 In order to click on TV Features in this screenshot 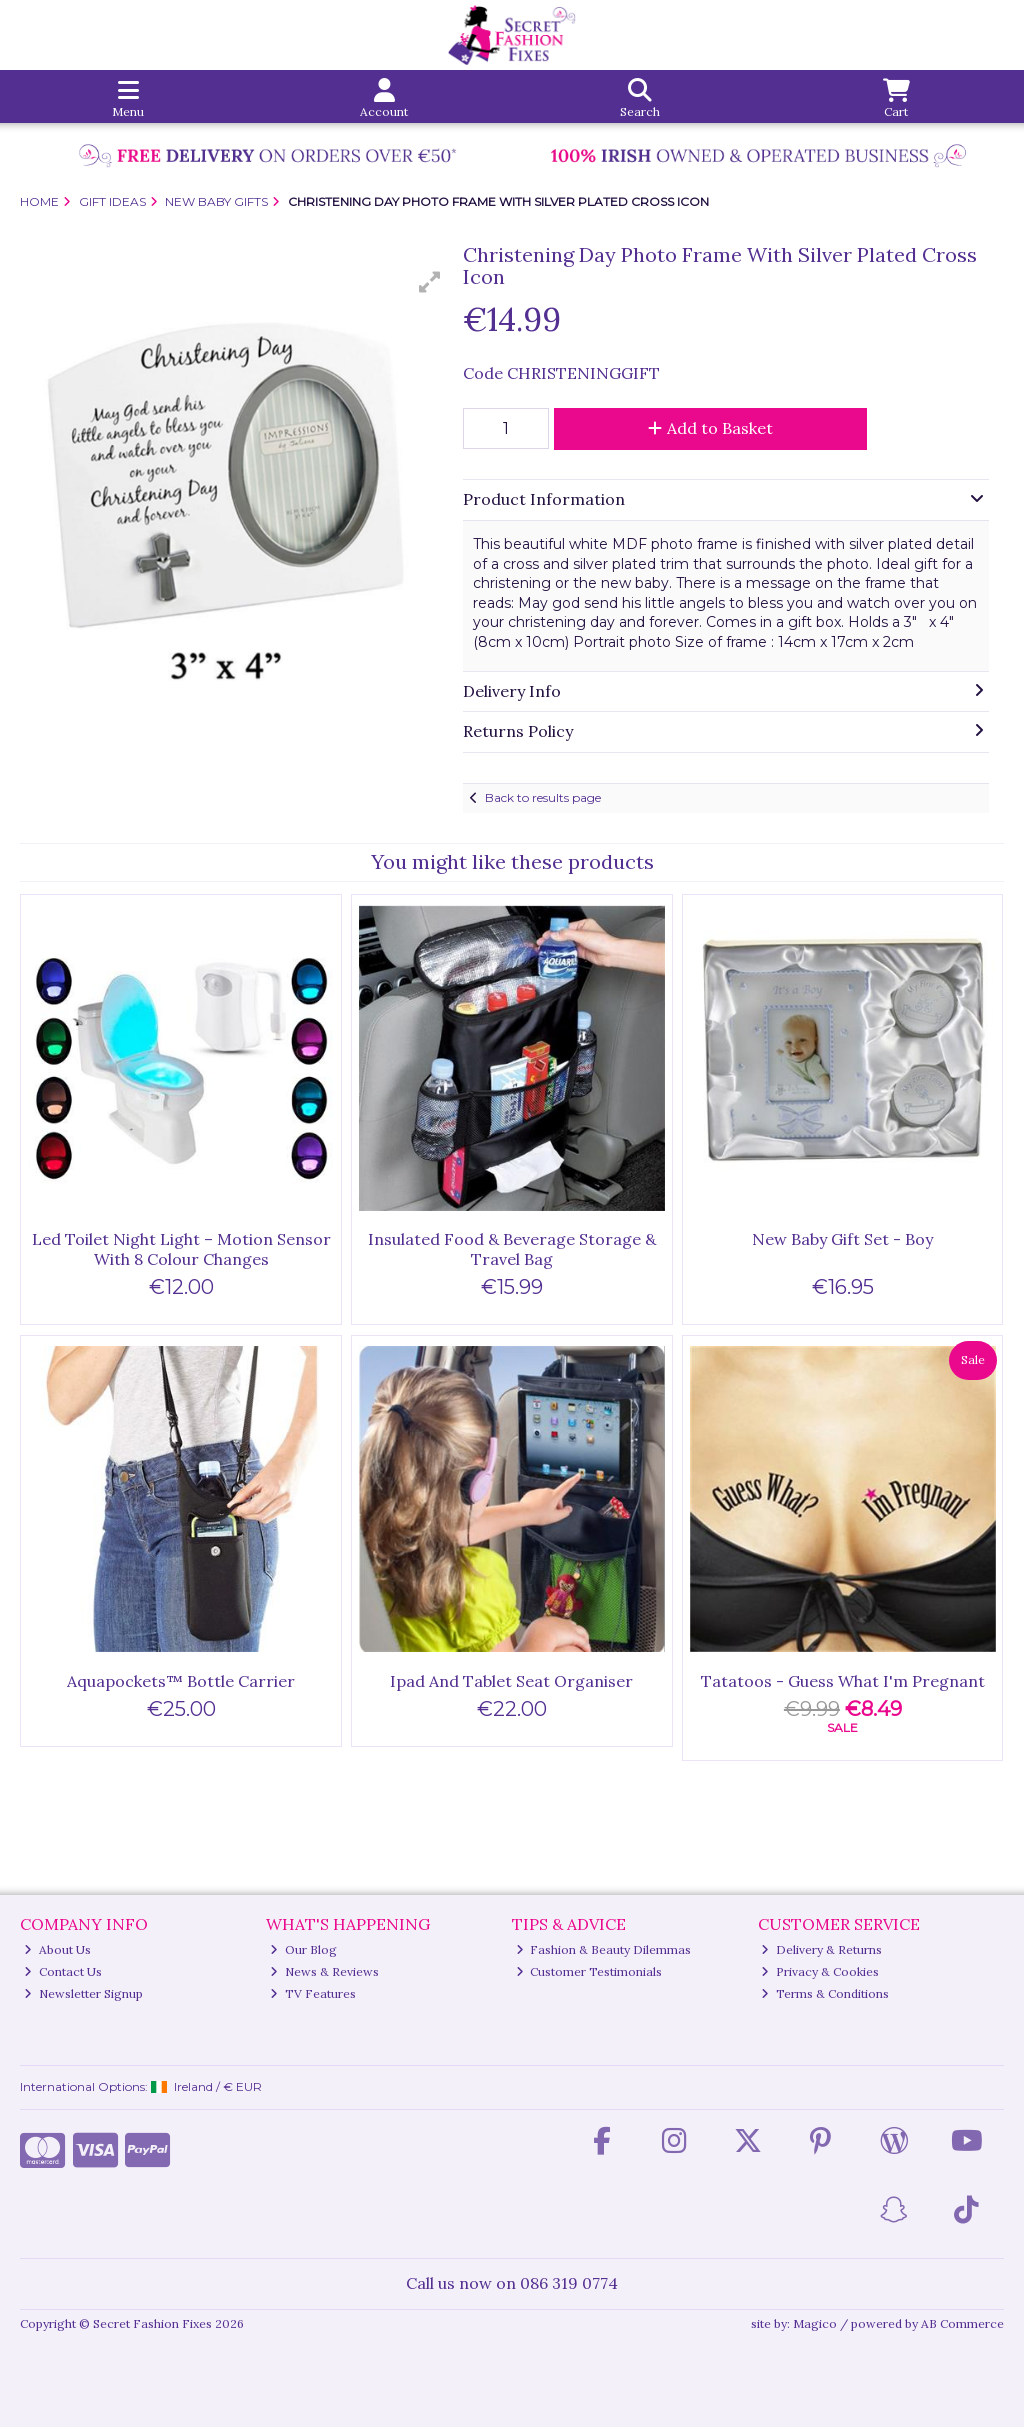, I will do `click(313, 1993)`.